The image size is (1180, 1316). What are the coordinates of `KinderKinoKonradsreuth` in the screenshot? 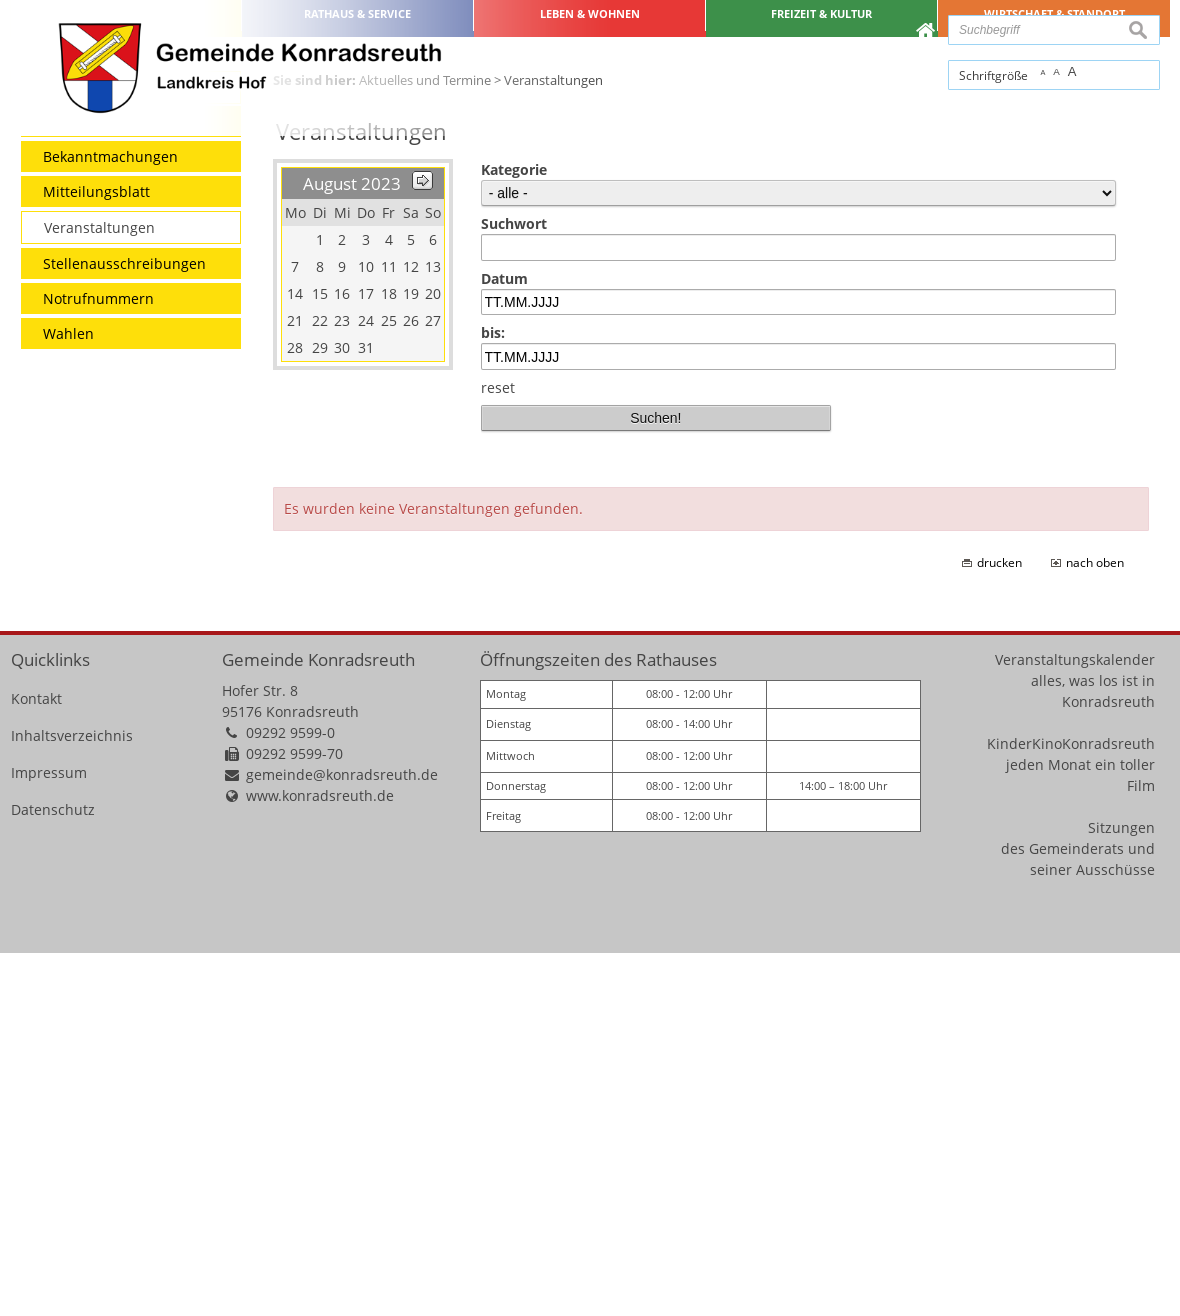 It's located at (1071, 1105).